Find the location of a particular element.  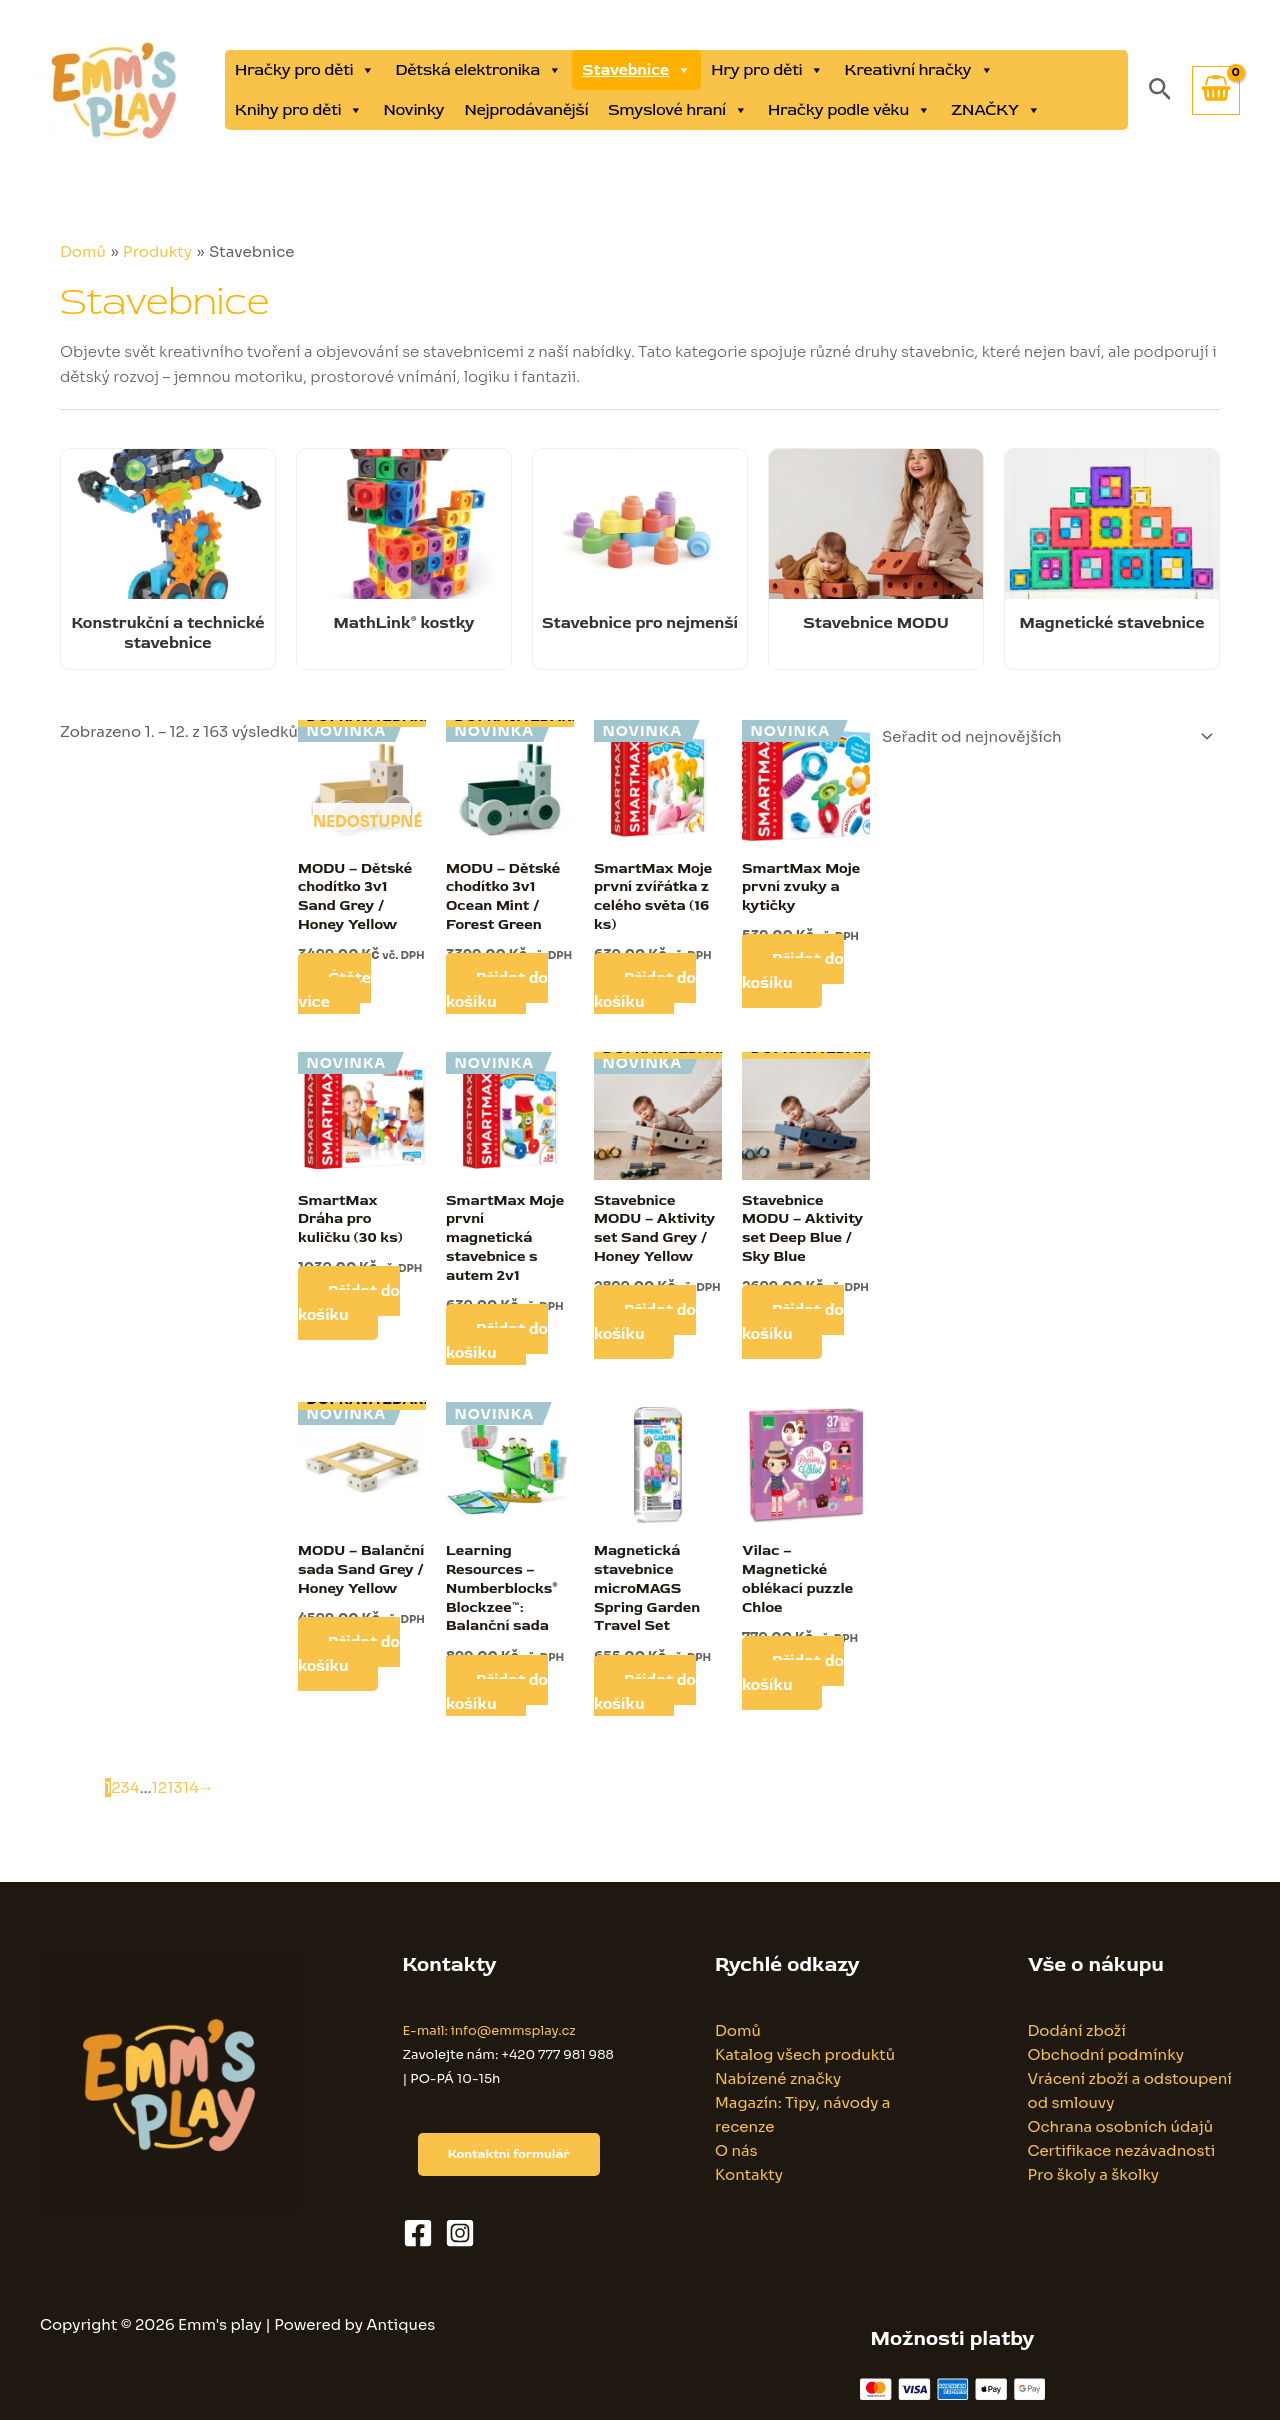

4 [Stránka 4] is located at coordinates (135, 1787).